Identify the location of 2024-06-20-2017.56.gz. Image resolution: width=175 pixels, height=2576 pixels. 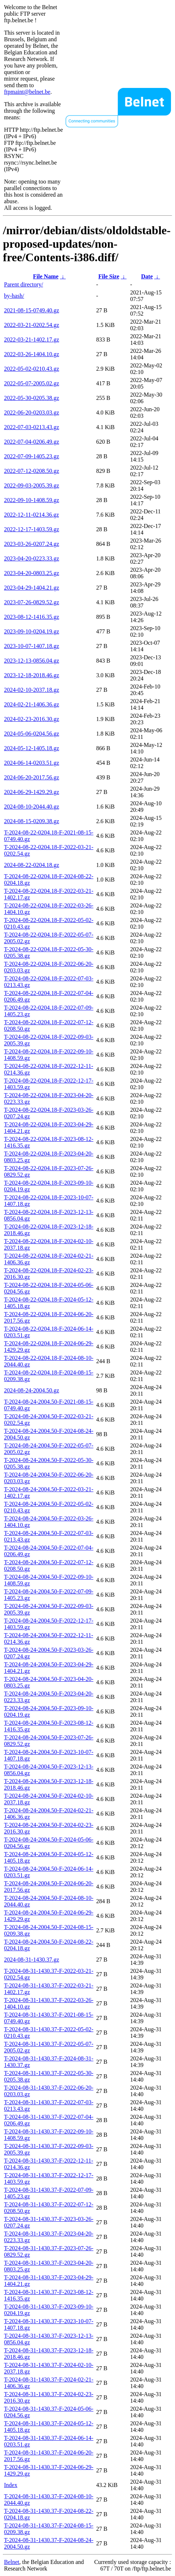
(31, 777).